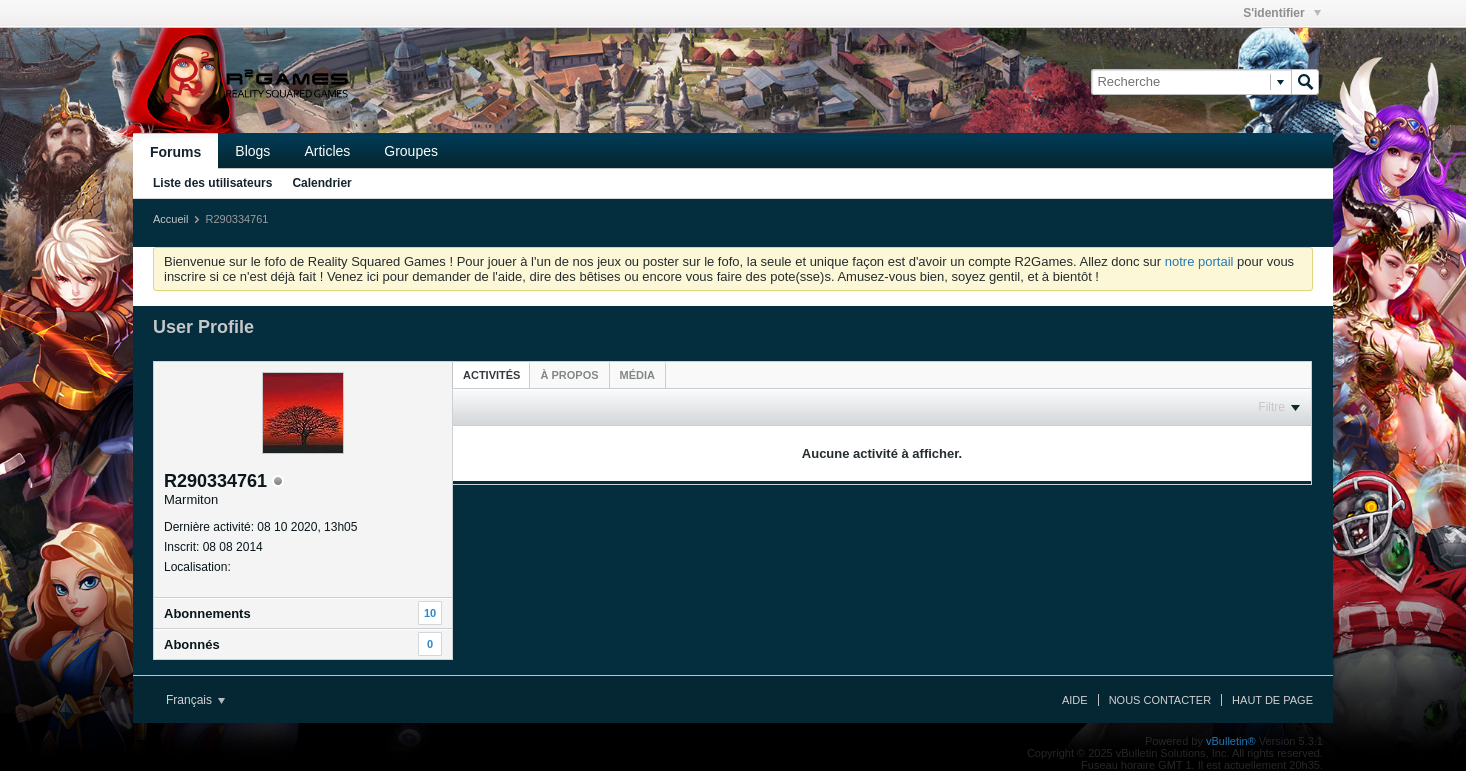 The width and height of the screenshot is (1466, 771). What do you see at coordinates (327, 151) in the screenshot?
I see `Articles` at bounding box center [327, 151].